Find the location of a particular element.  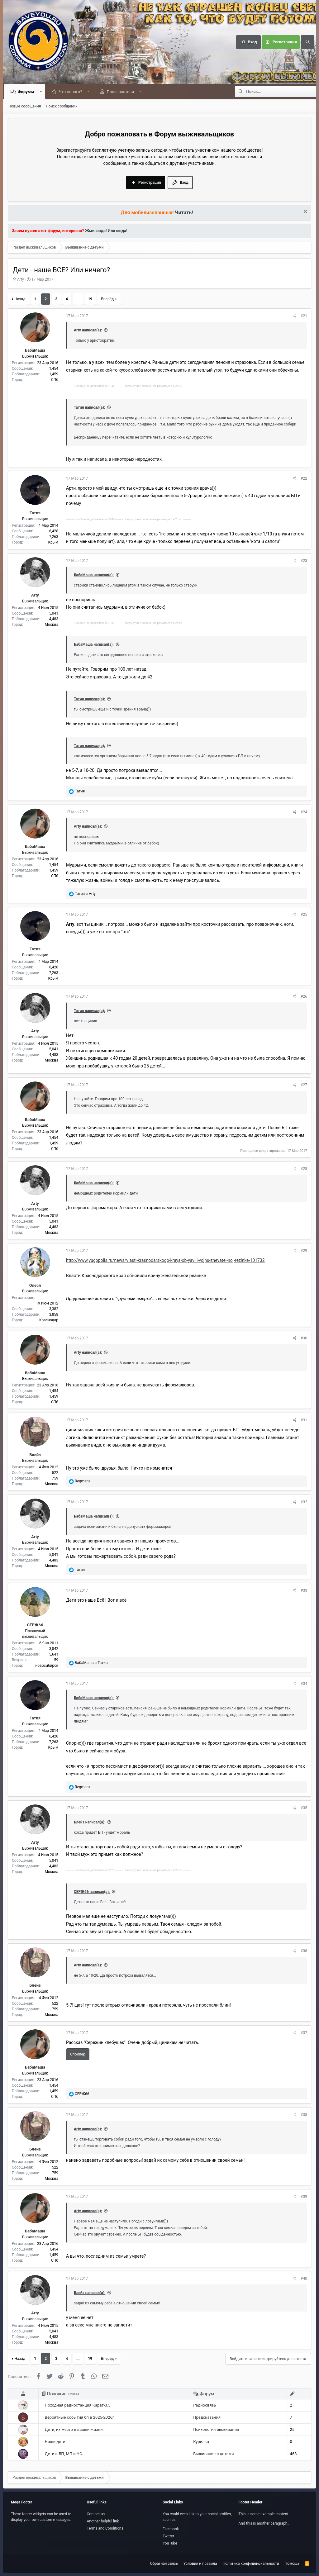

Блейз написал(а): is located at coordinates (89, 1822).